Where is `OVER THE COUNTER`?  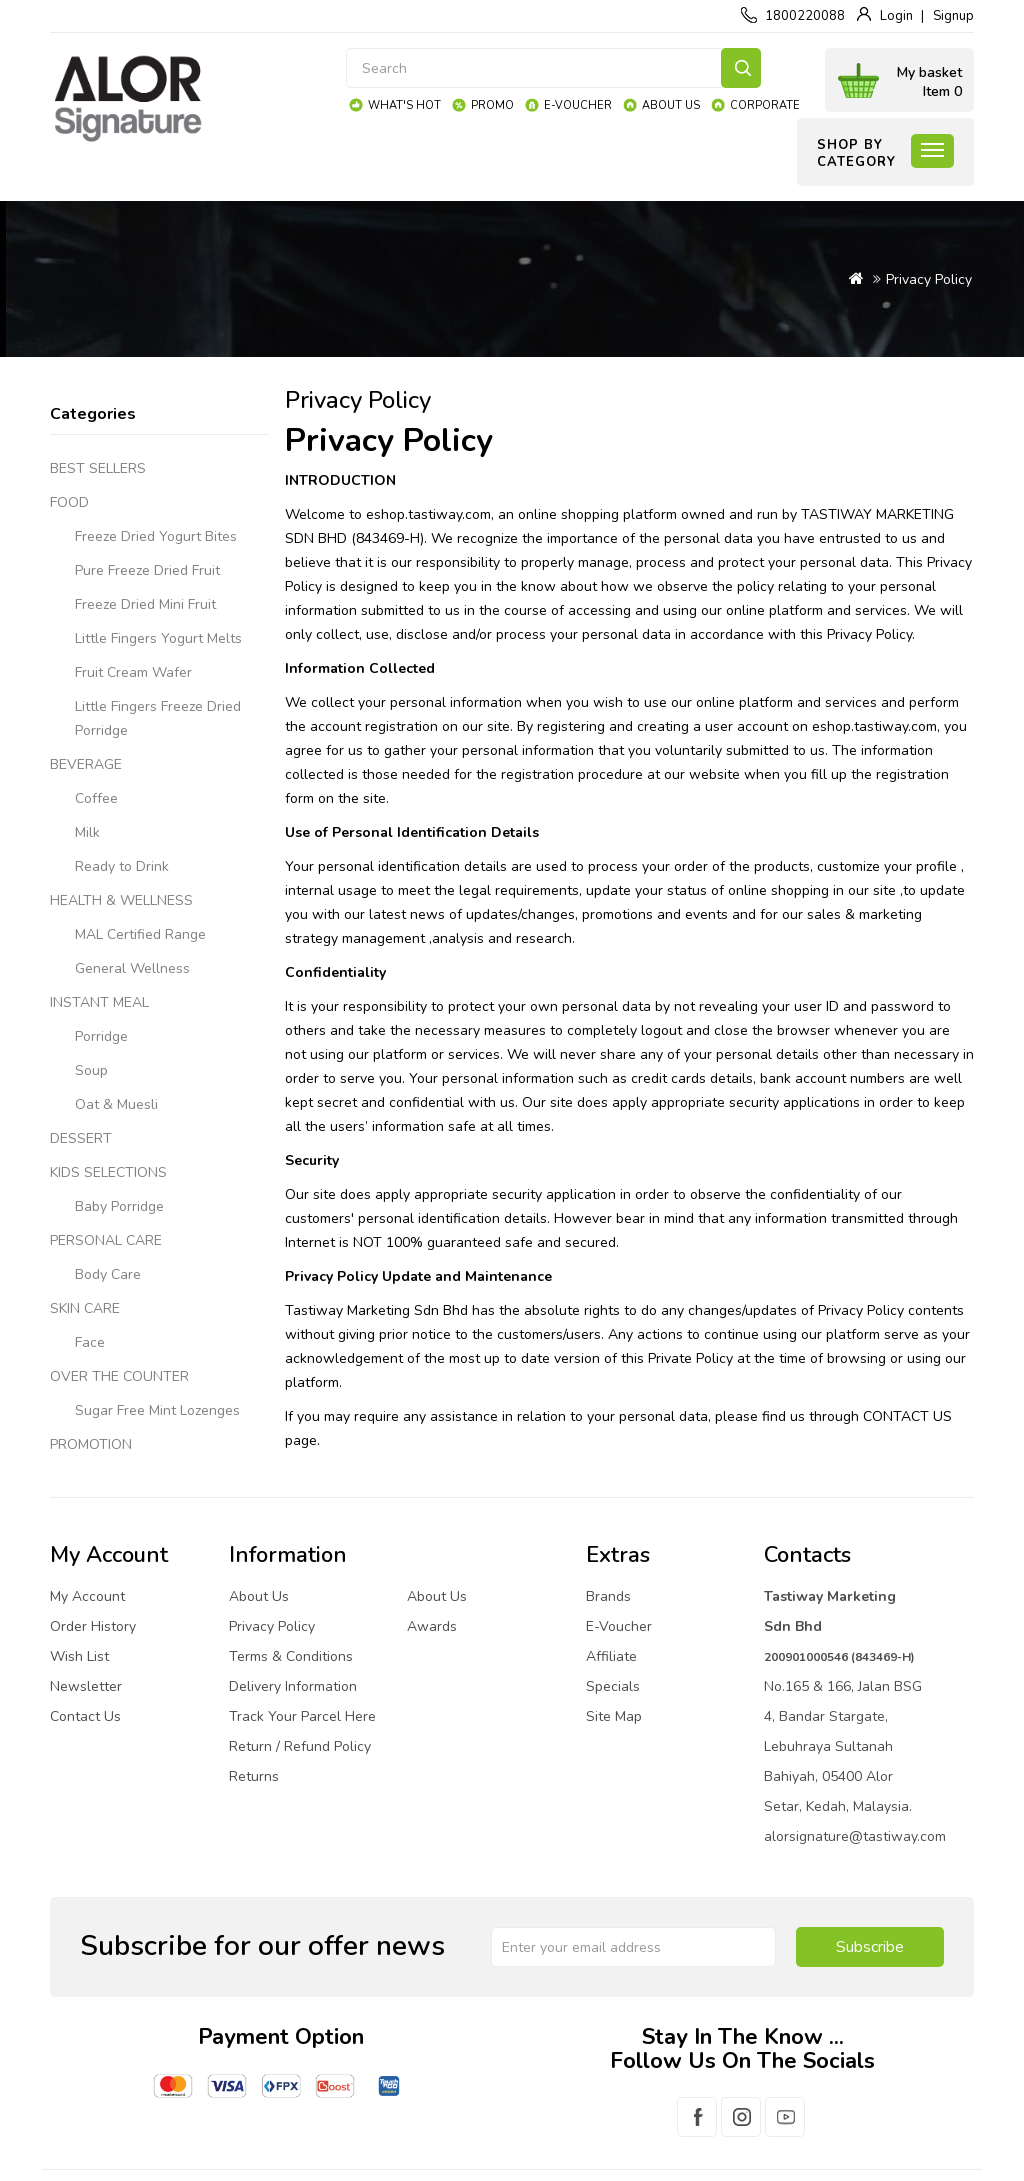 OVER THE COUNTER is located at coordinates (119, 1376).